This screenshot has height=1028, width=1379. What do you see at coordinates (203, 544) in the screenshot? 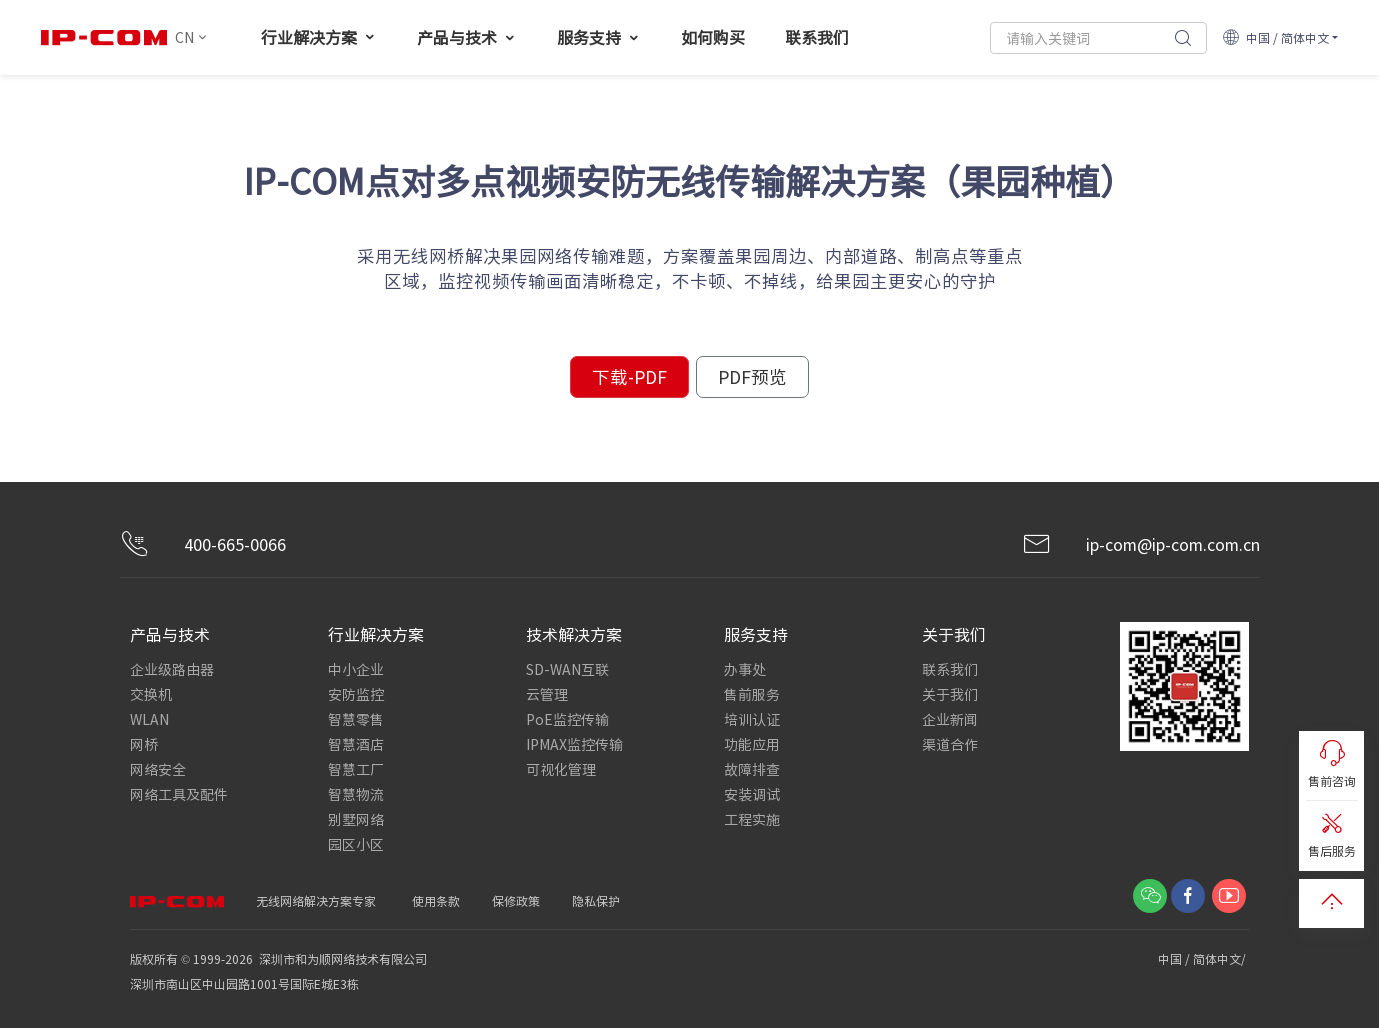
I see `400-665-0066` at bounding box center [203, 544].